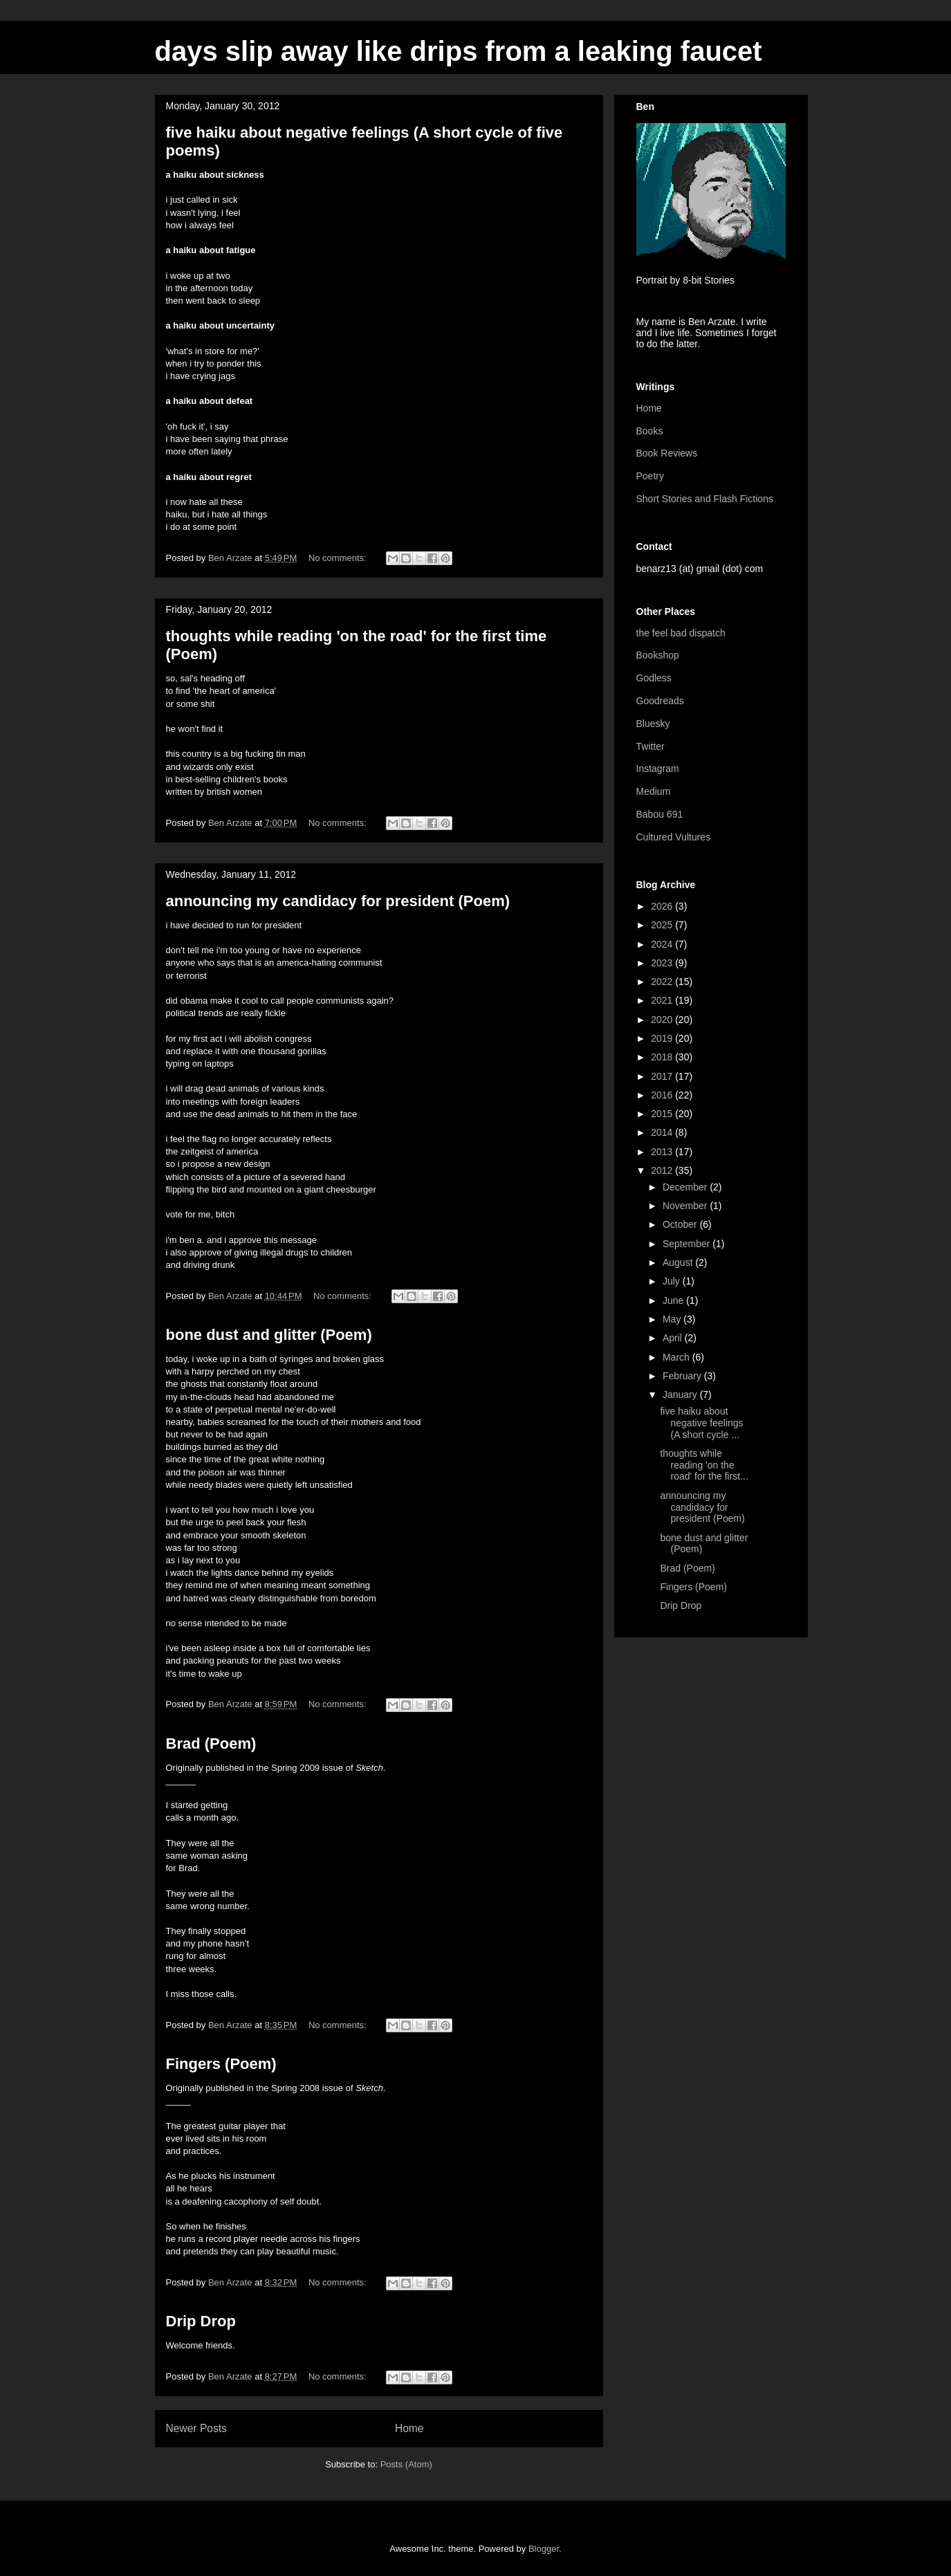  Describe the element at coordinates (221, 2063) in the screenshot. I see `Fingers (Poem)` at that location.